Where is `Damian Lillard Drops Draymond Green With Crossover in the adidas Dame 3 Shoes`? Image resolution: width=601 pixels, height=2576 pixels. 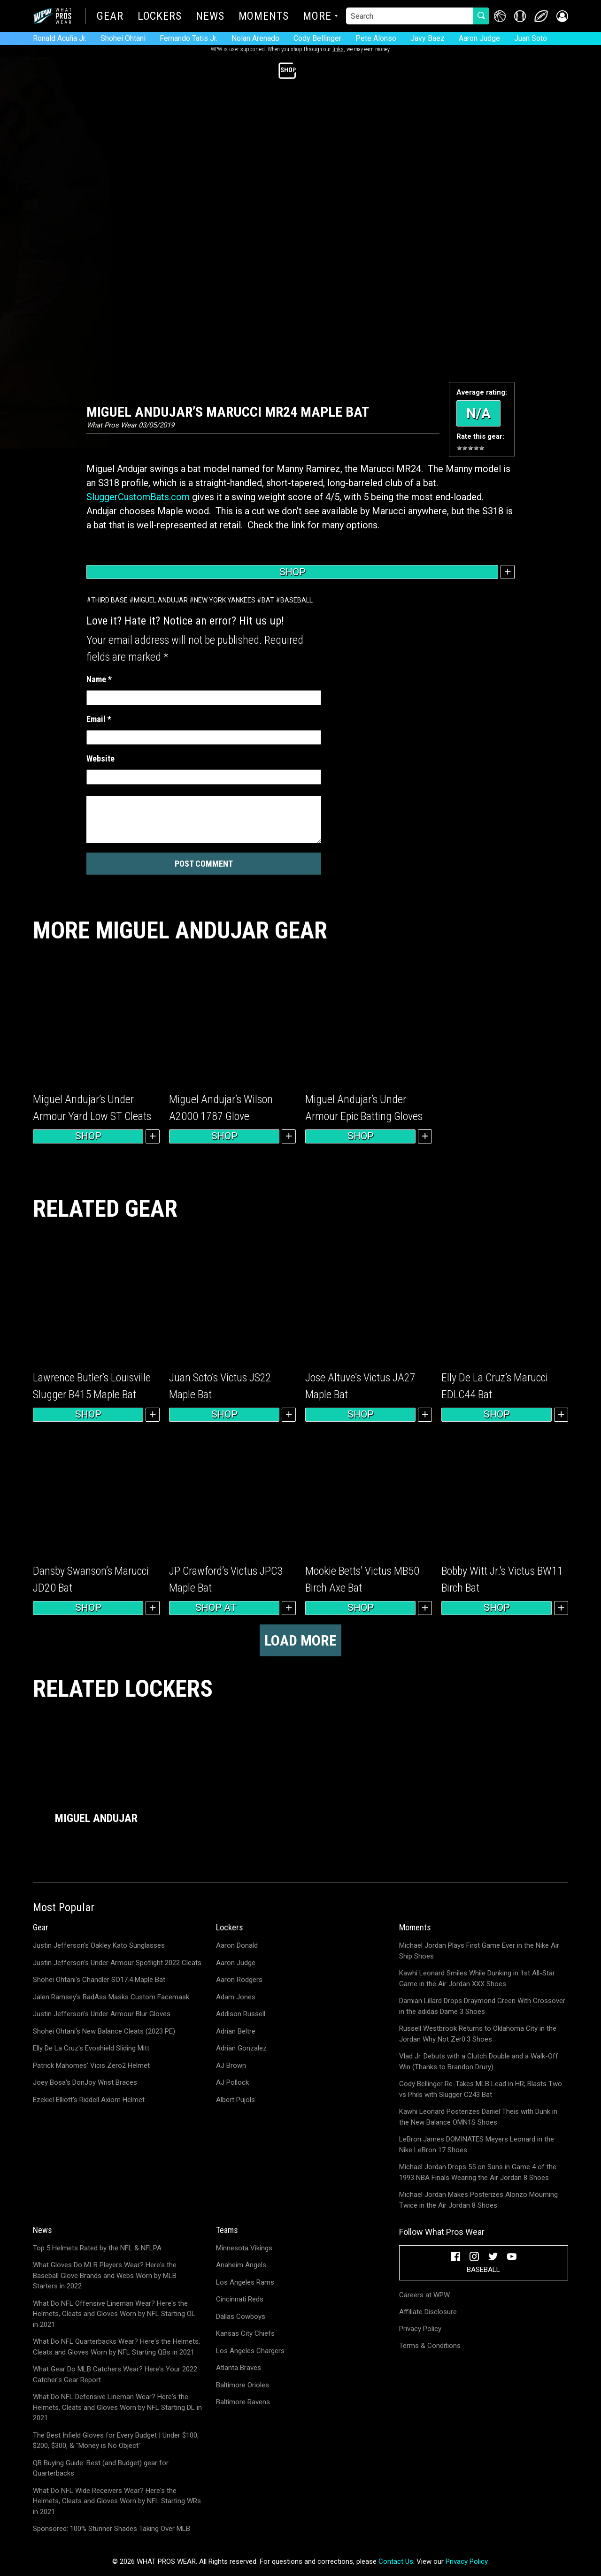 Damian Lillard Drops Draymond Green With Crossover in the adidas Dame 3 Shoes is located at coordinates (482, 2006).